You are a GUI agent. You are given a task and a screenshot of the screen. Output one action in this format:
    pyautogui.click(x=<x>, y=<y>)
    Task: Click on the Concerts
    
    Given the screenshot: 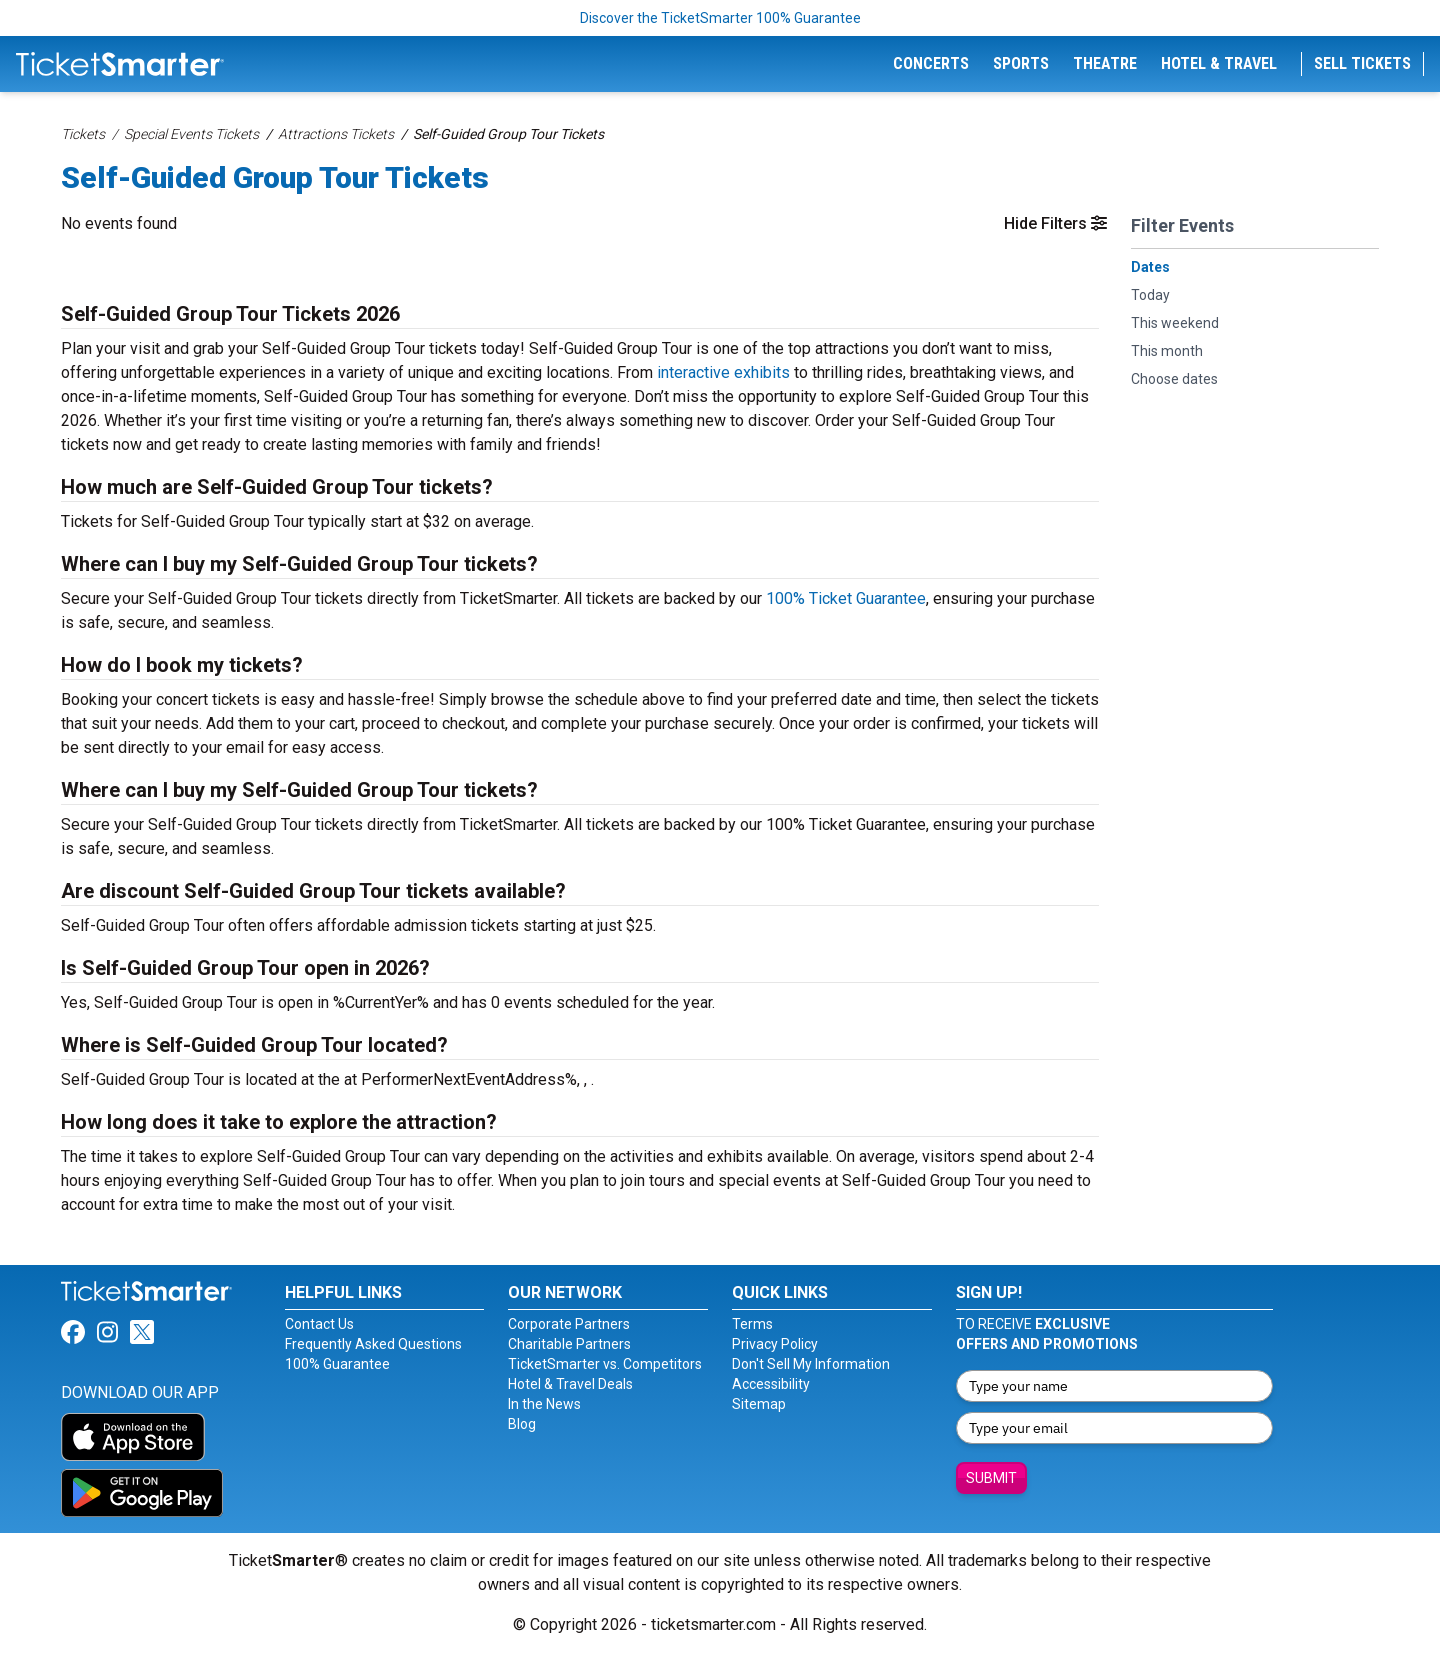 What is the action you would take?
    pyautogui.click(x=931, y=63)
    